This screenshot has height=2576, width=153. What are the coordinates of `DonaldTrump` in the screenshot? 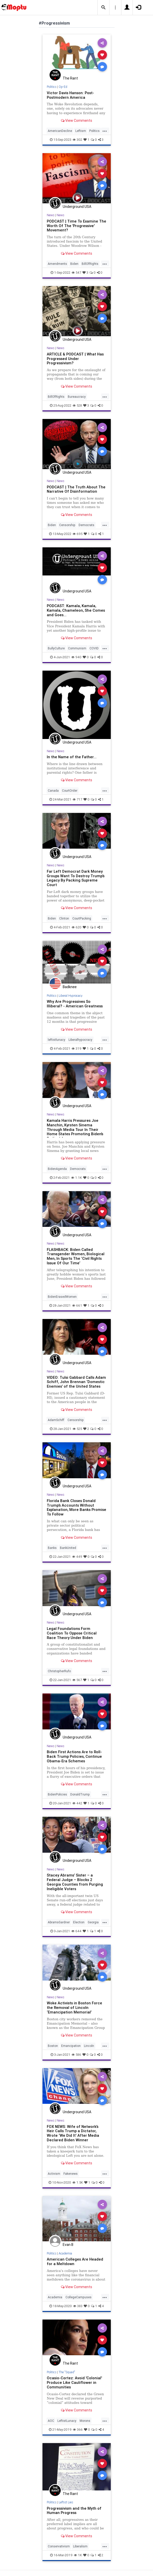 It's located at (80, 1794).